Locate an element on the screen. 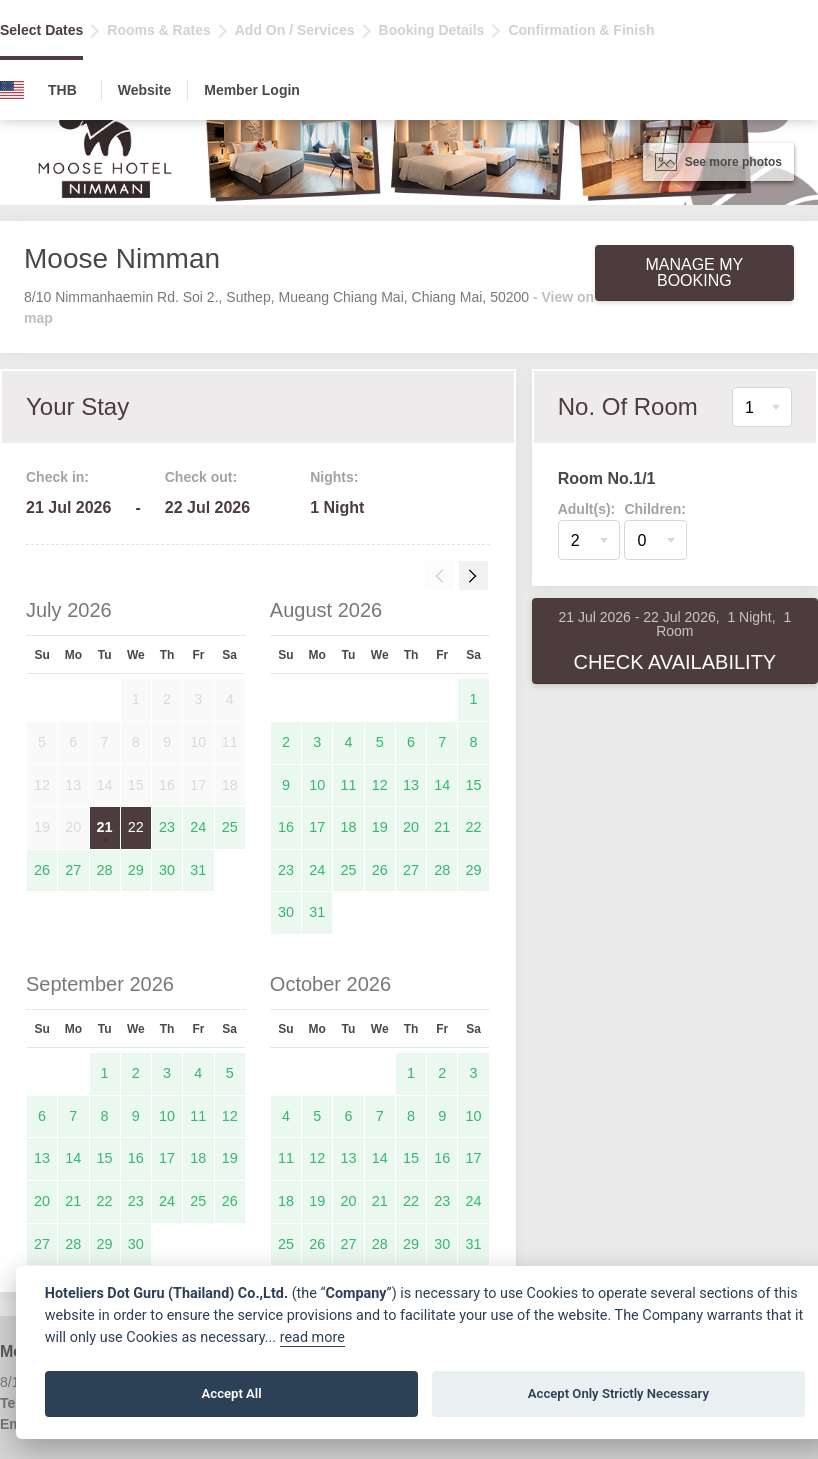 This screenshot has width=818, height=1459. 29 is located at coordinates (136, 870).